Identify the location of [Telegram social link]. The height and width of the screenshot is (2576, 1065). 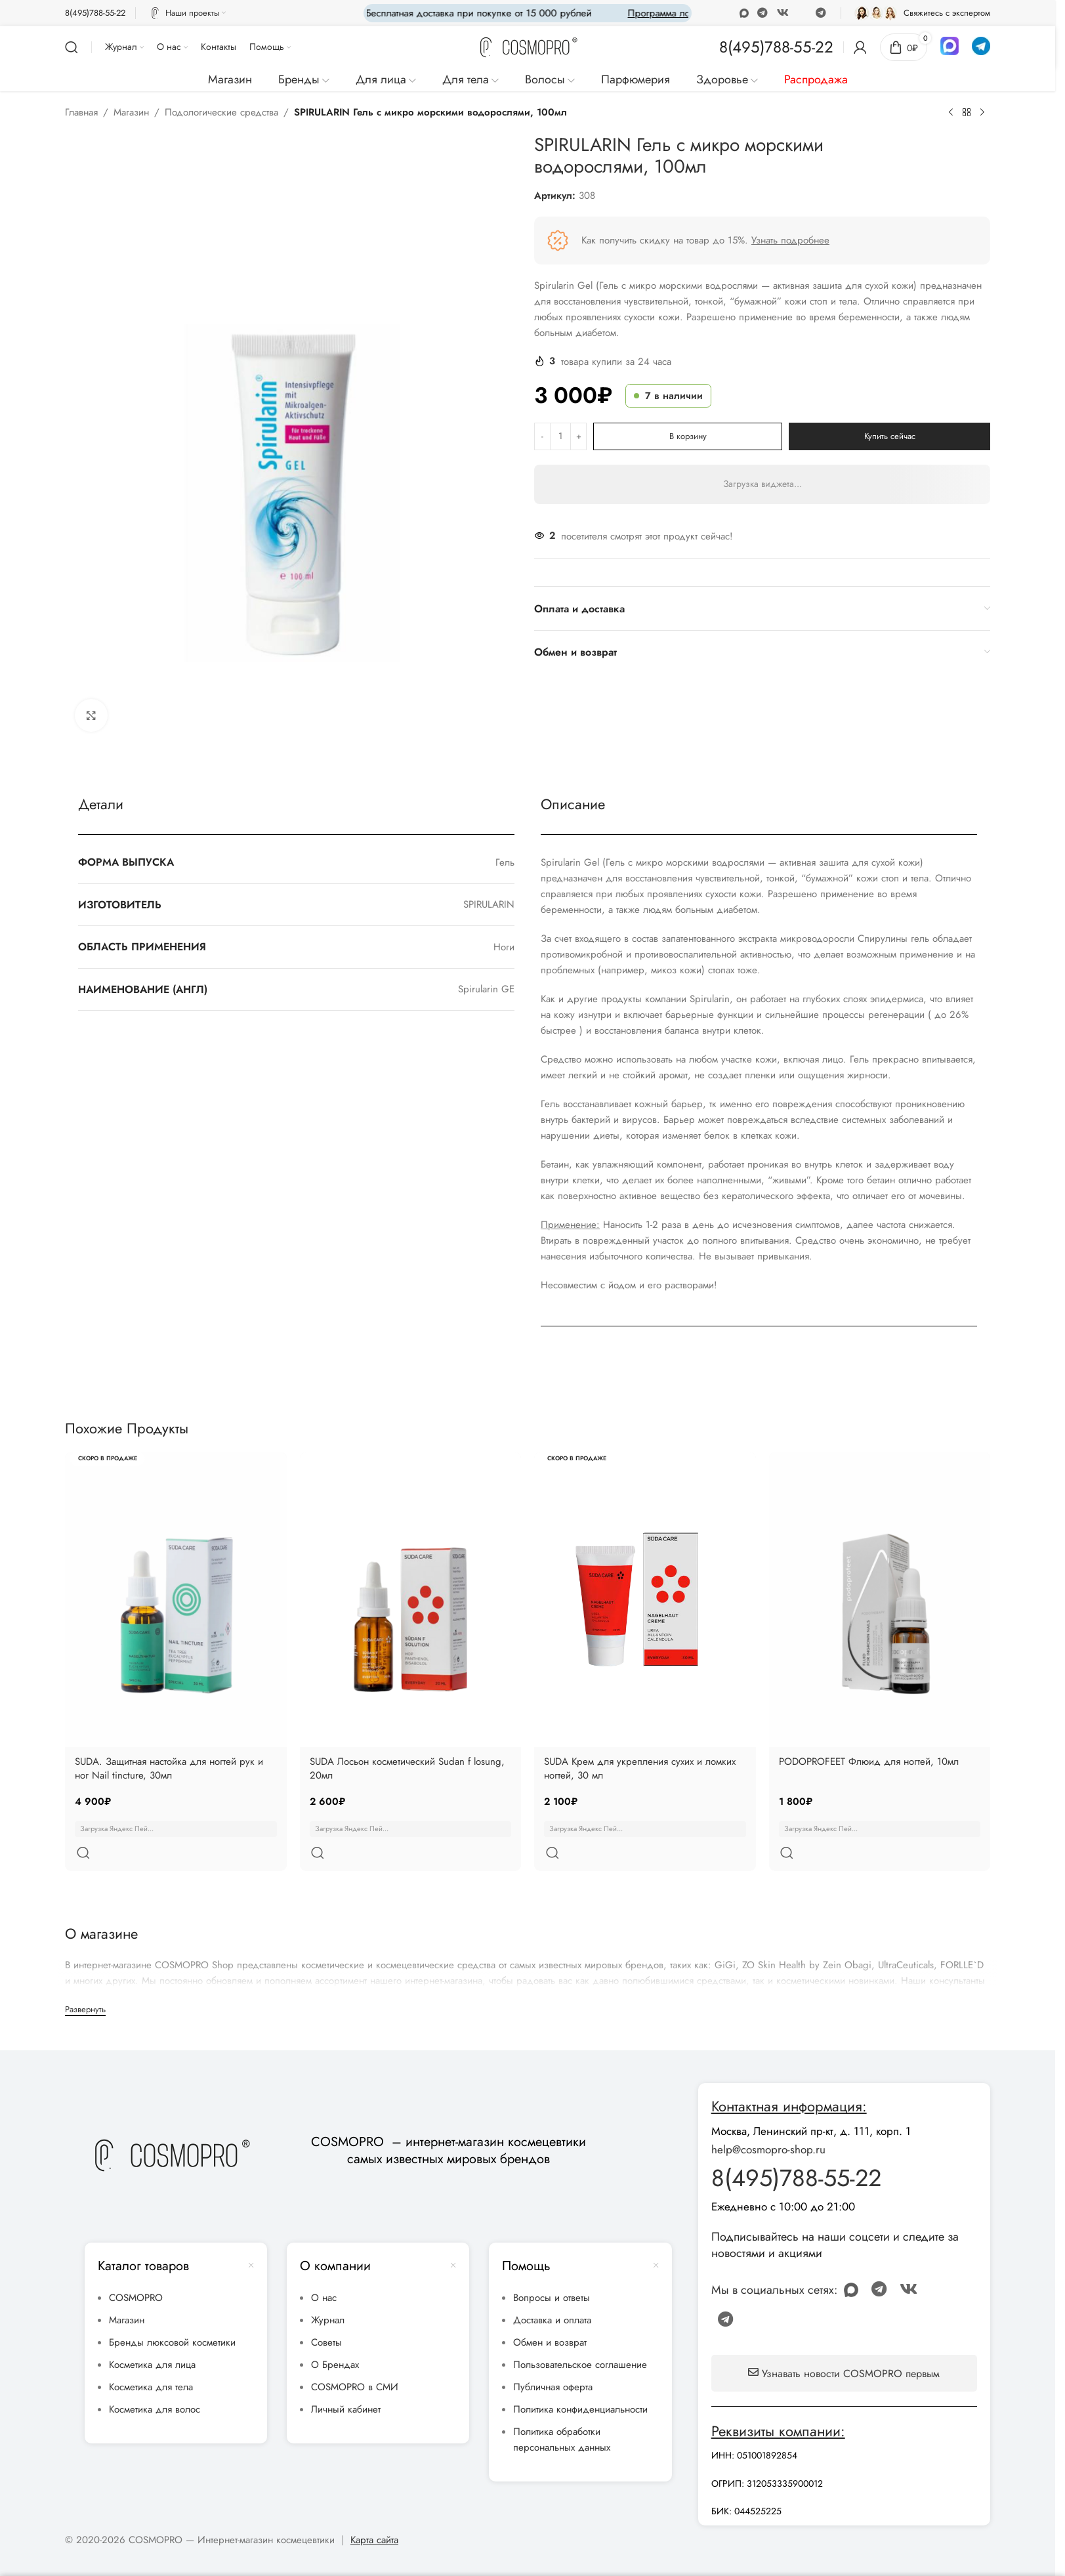
(821, 13).